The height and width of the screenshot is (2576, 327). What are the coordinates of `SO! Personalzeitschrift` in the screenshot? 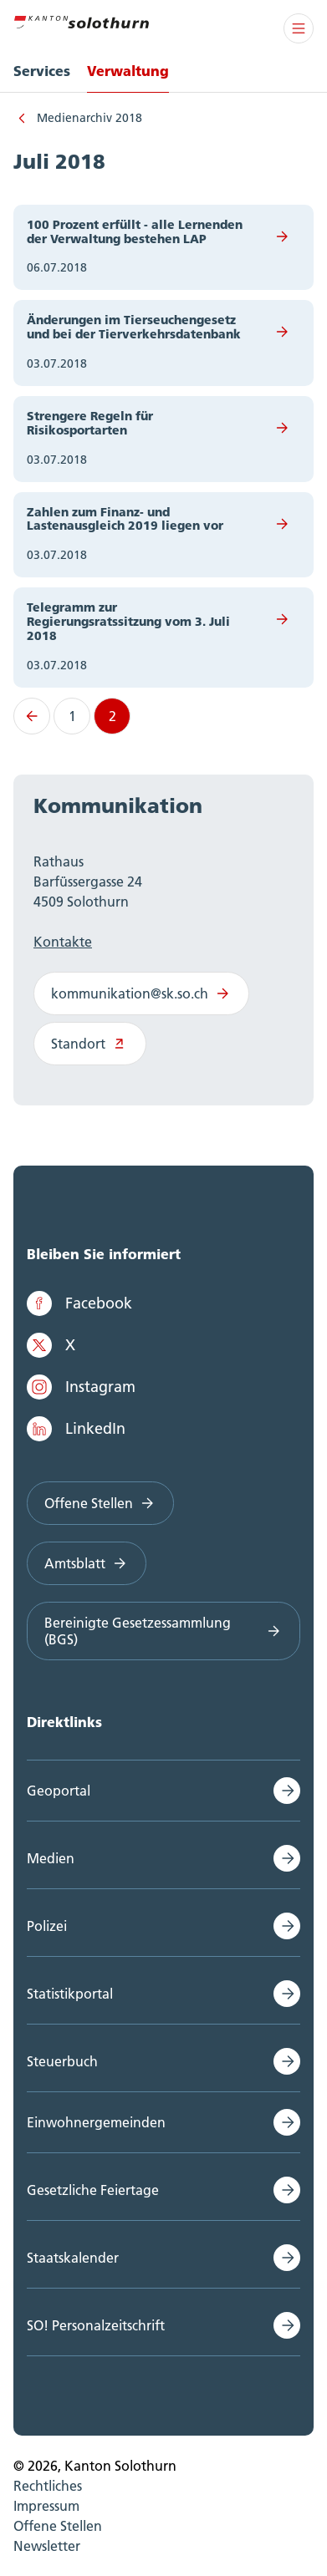 It's located at (96, 2325).